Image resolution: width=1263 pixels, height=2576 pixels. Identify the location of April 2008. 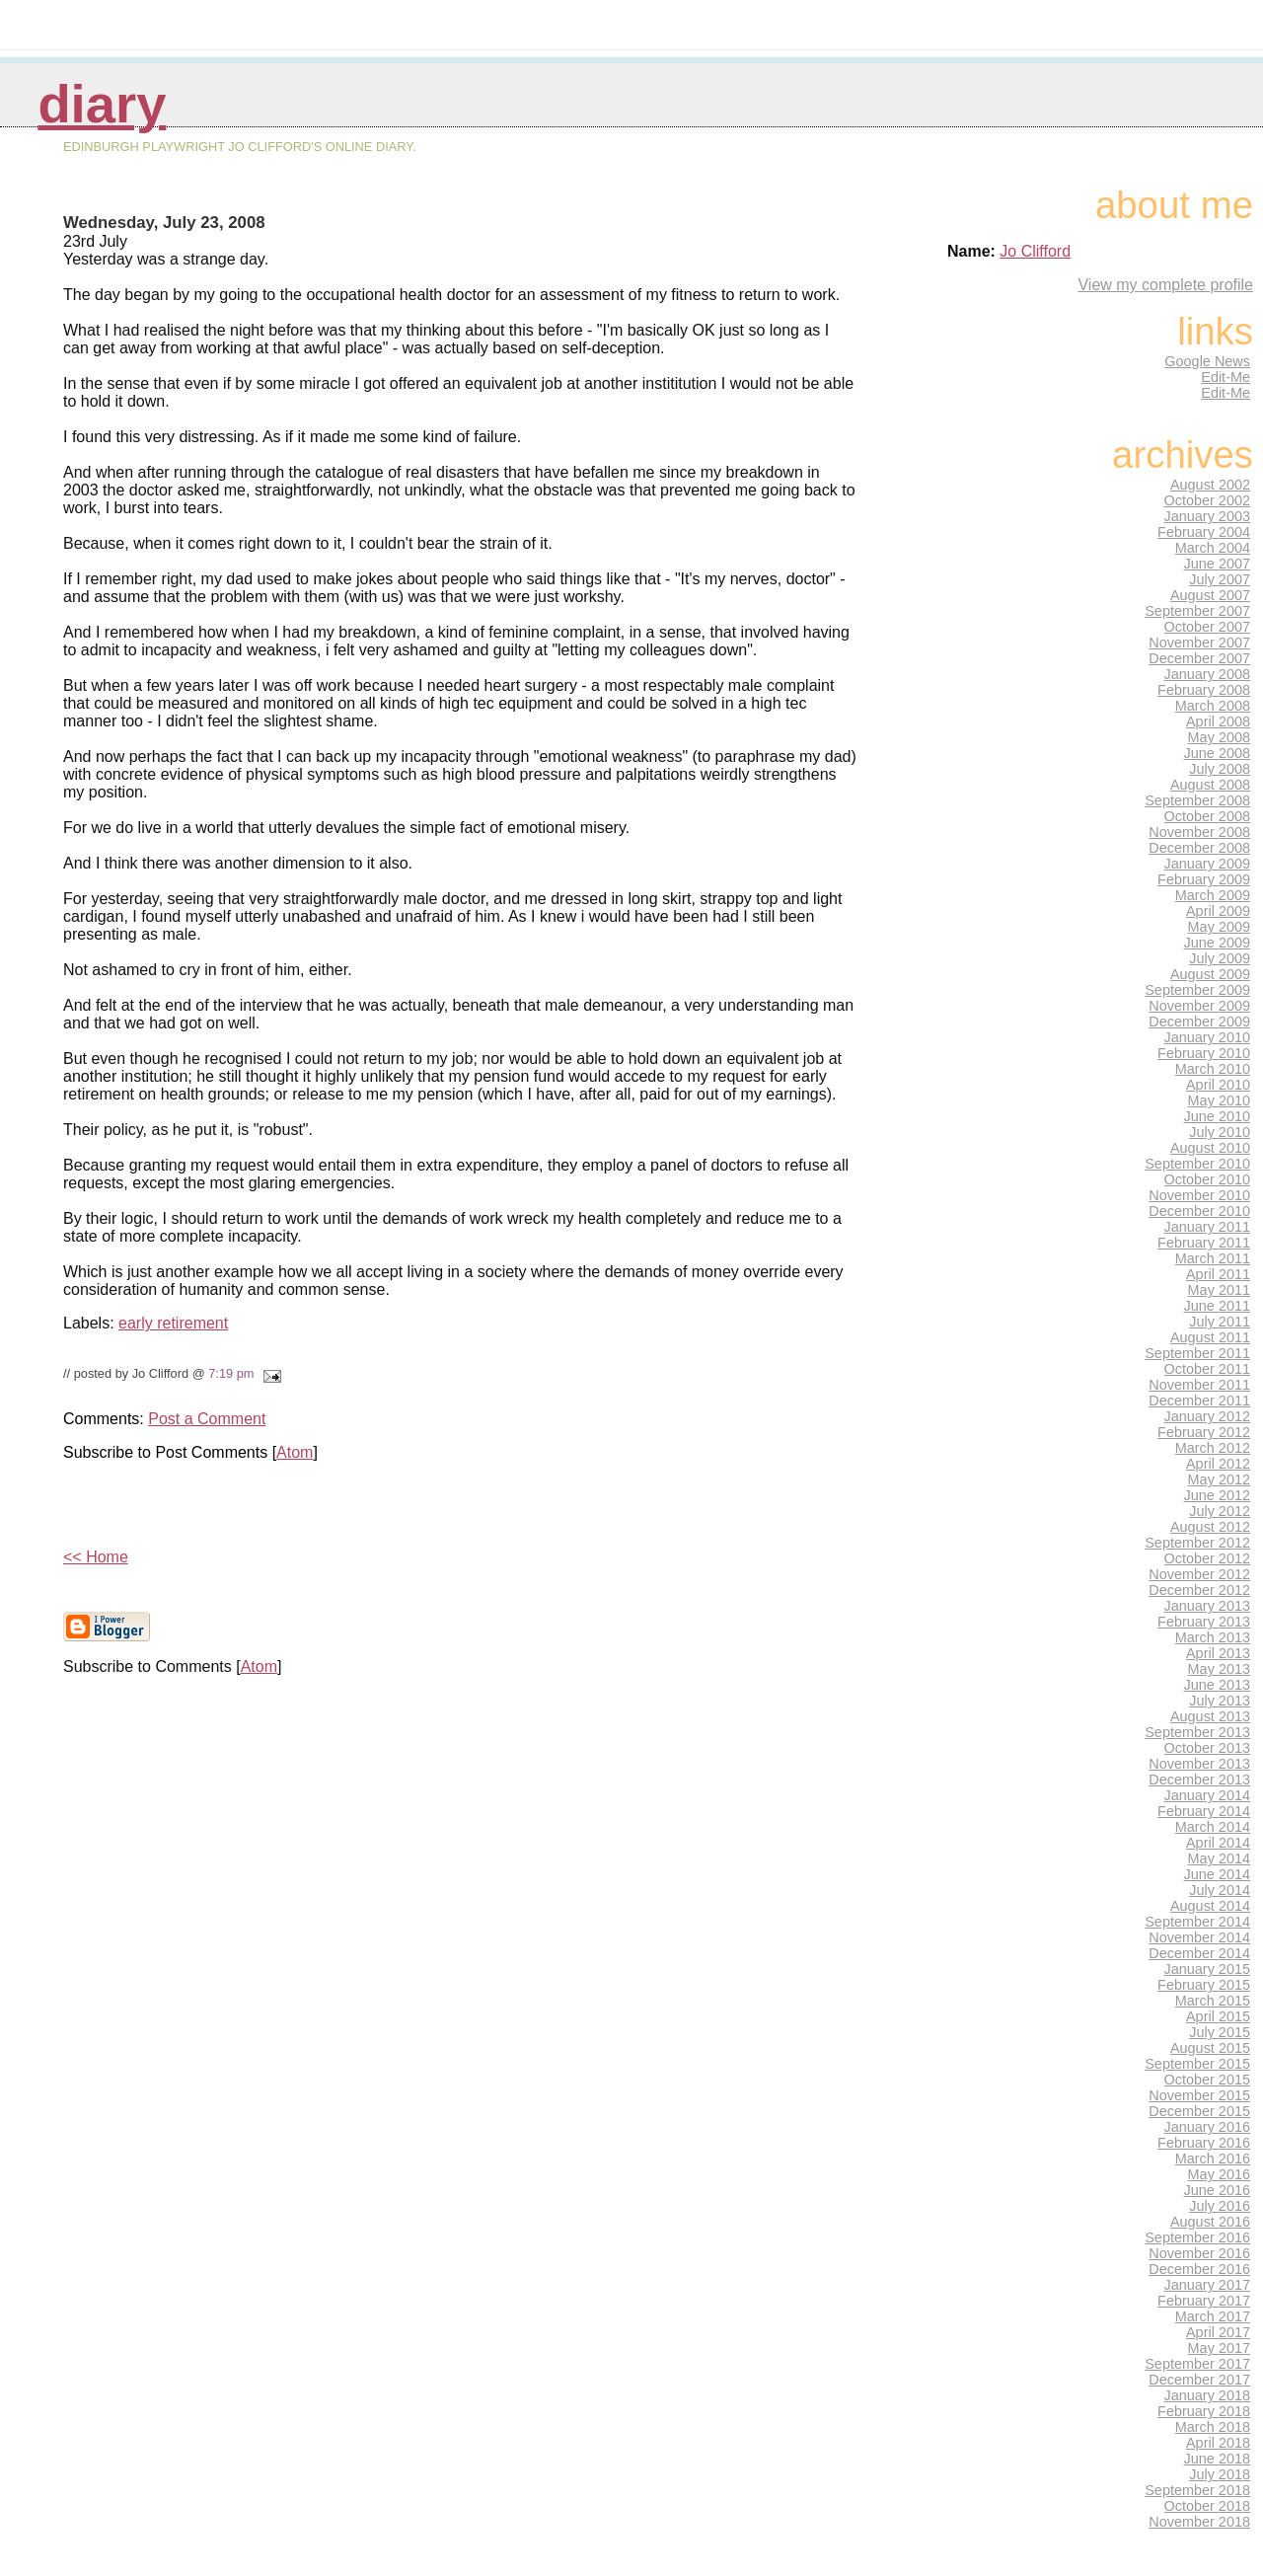
(1218, 721).